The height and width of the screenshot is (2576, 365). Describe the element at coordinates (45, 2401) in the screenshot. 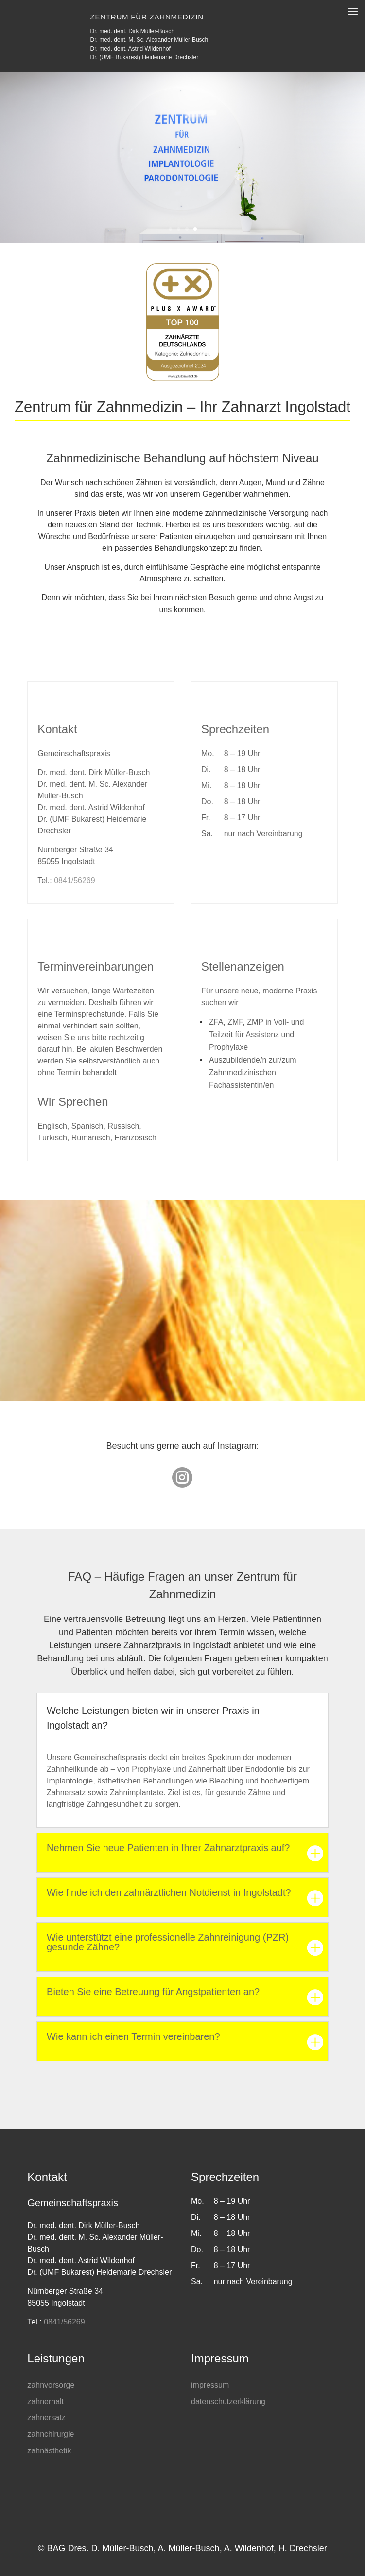

I see `zahnerhalt [link]` at that location.